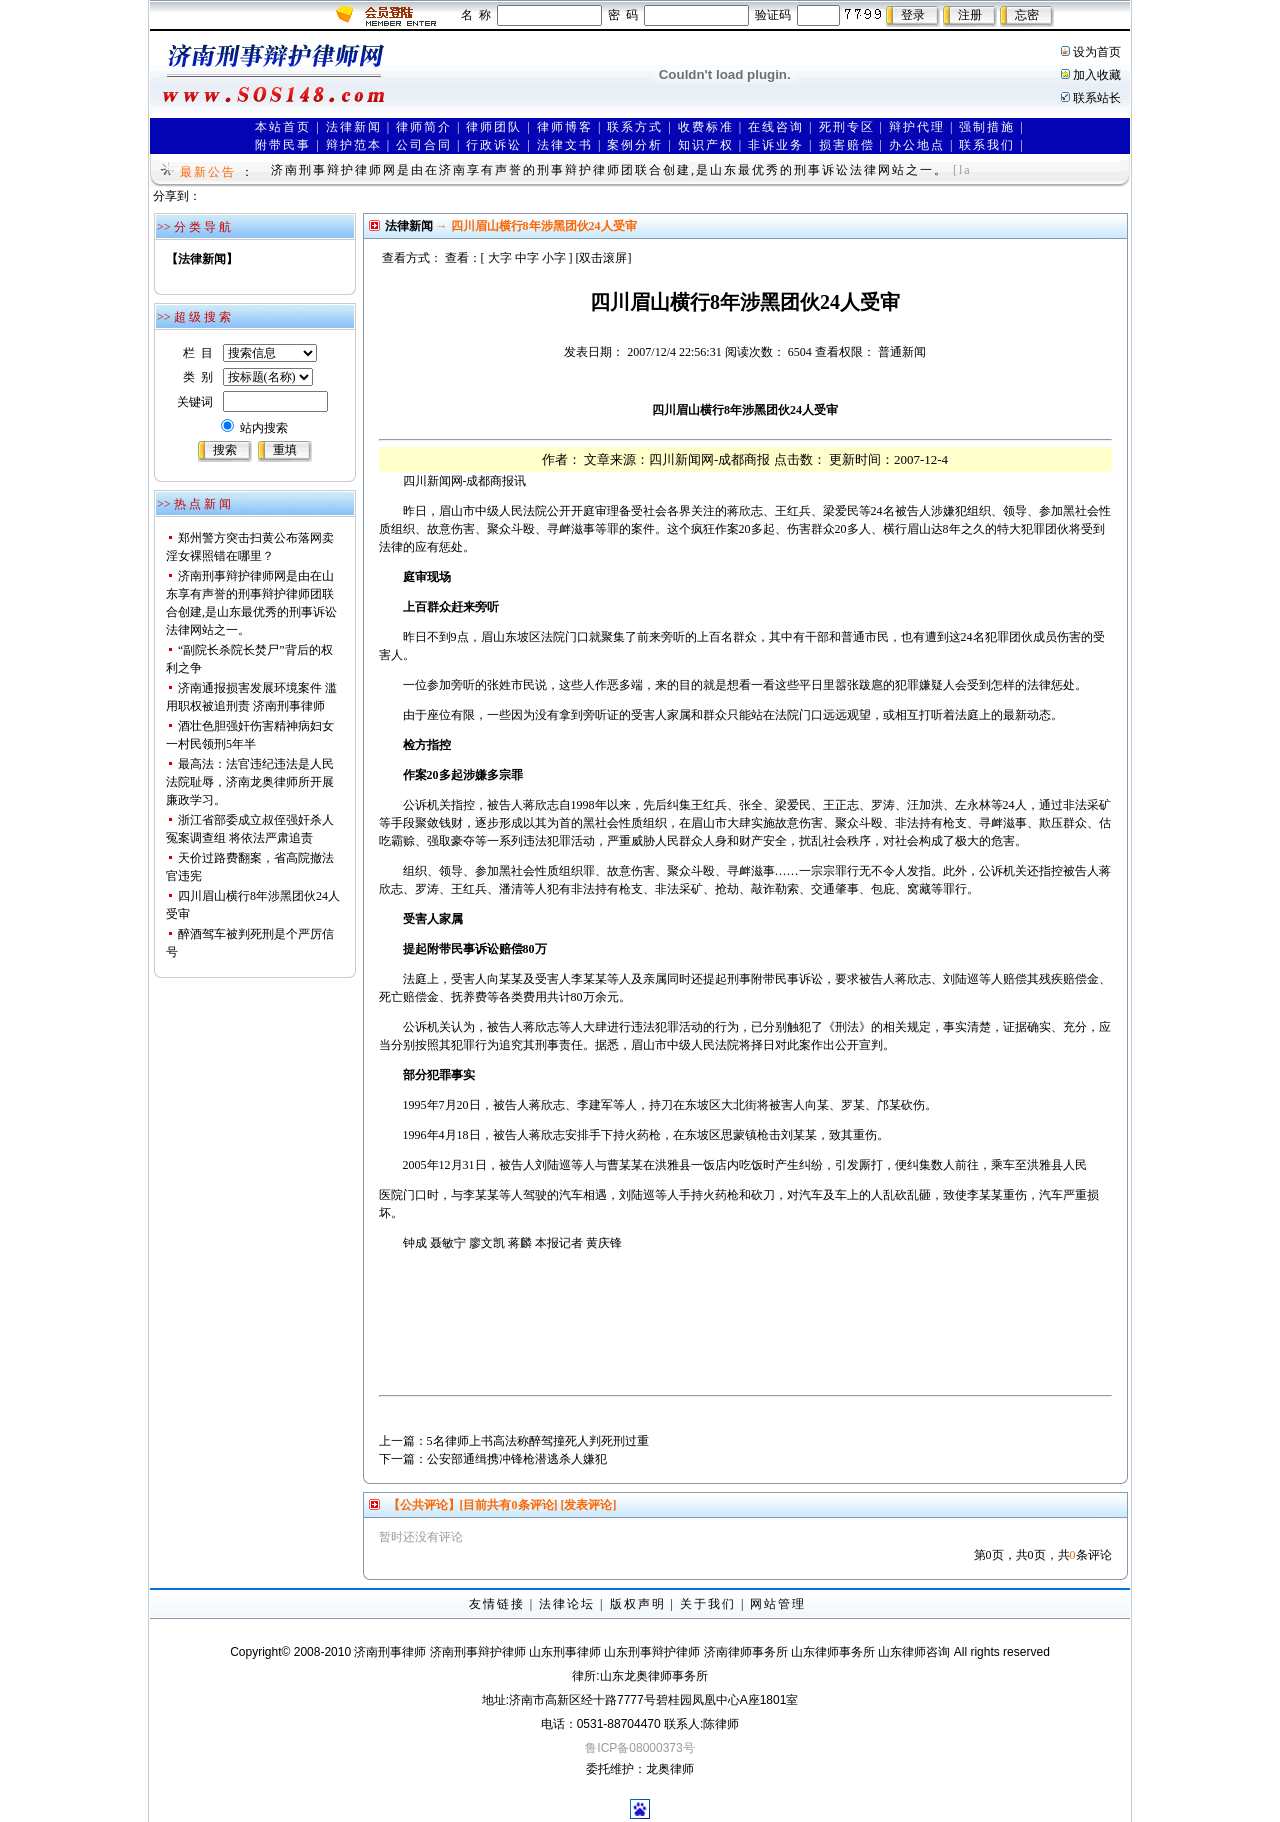 This screenshot has height=1822, width=1280. Describe the element at coordinates (1097, 98) in the screenshot. I see `联系站长` at that location.